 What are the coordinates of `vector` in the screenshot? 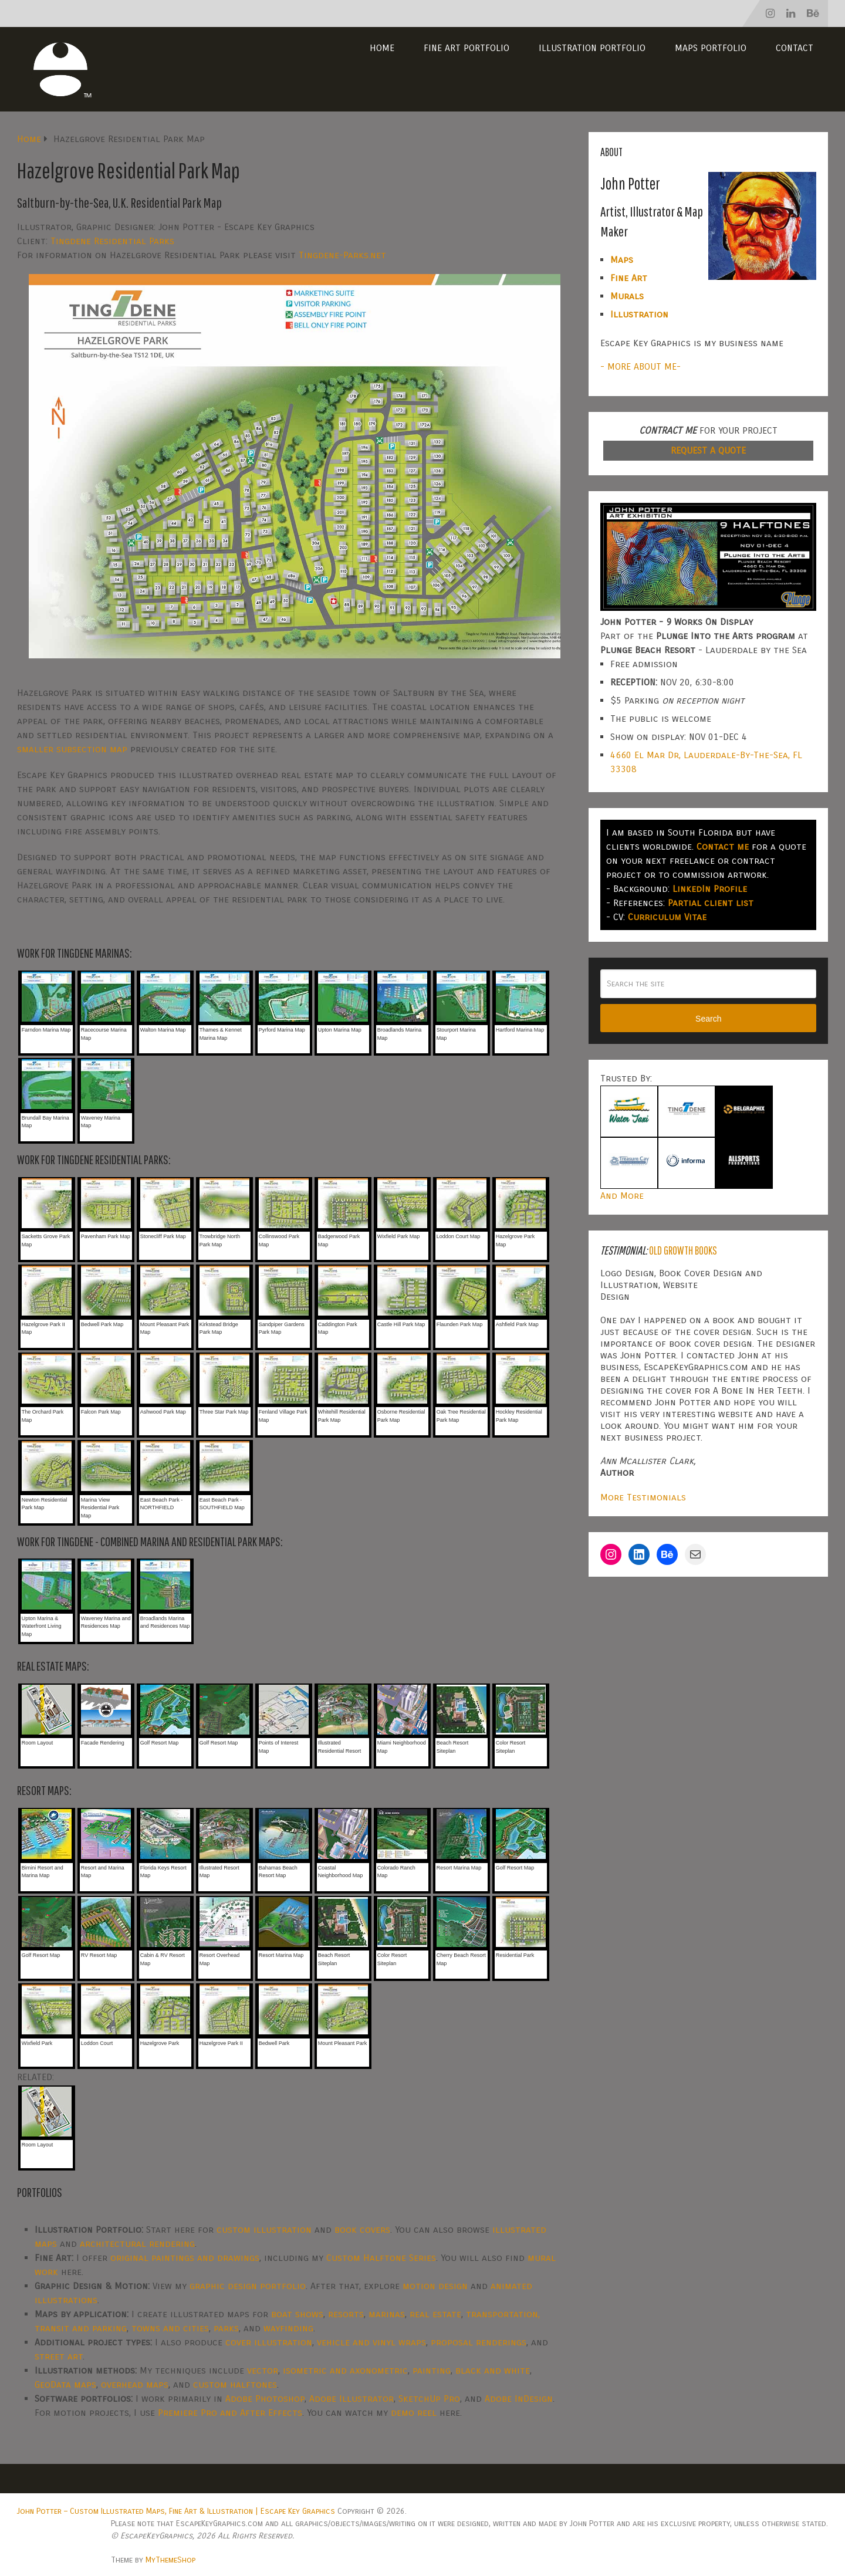 It's located at (262, 2370).